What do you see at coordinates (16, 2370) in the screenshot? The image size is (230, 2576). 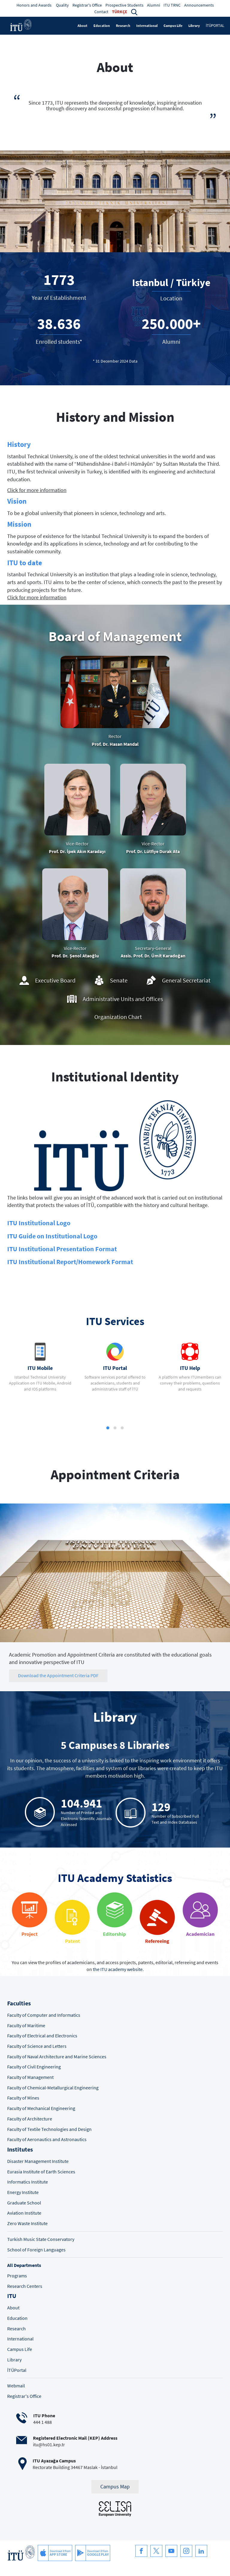 I see `İTÜPortal` at bounding box center [16, 2370].